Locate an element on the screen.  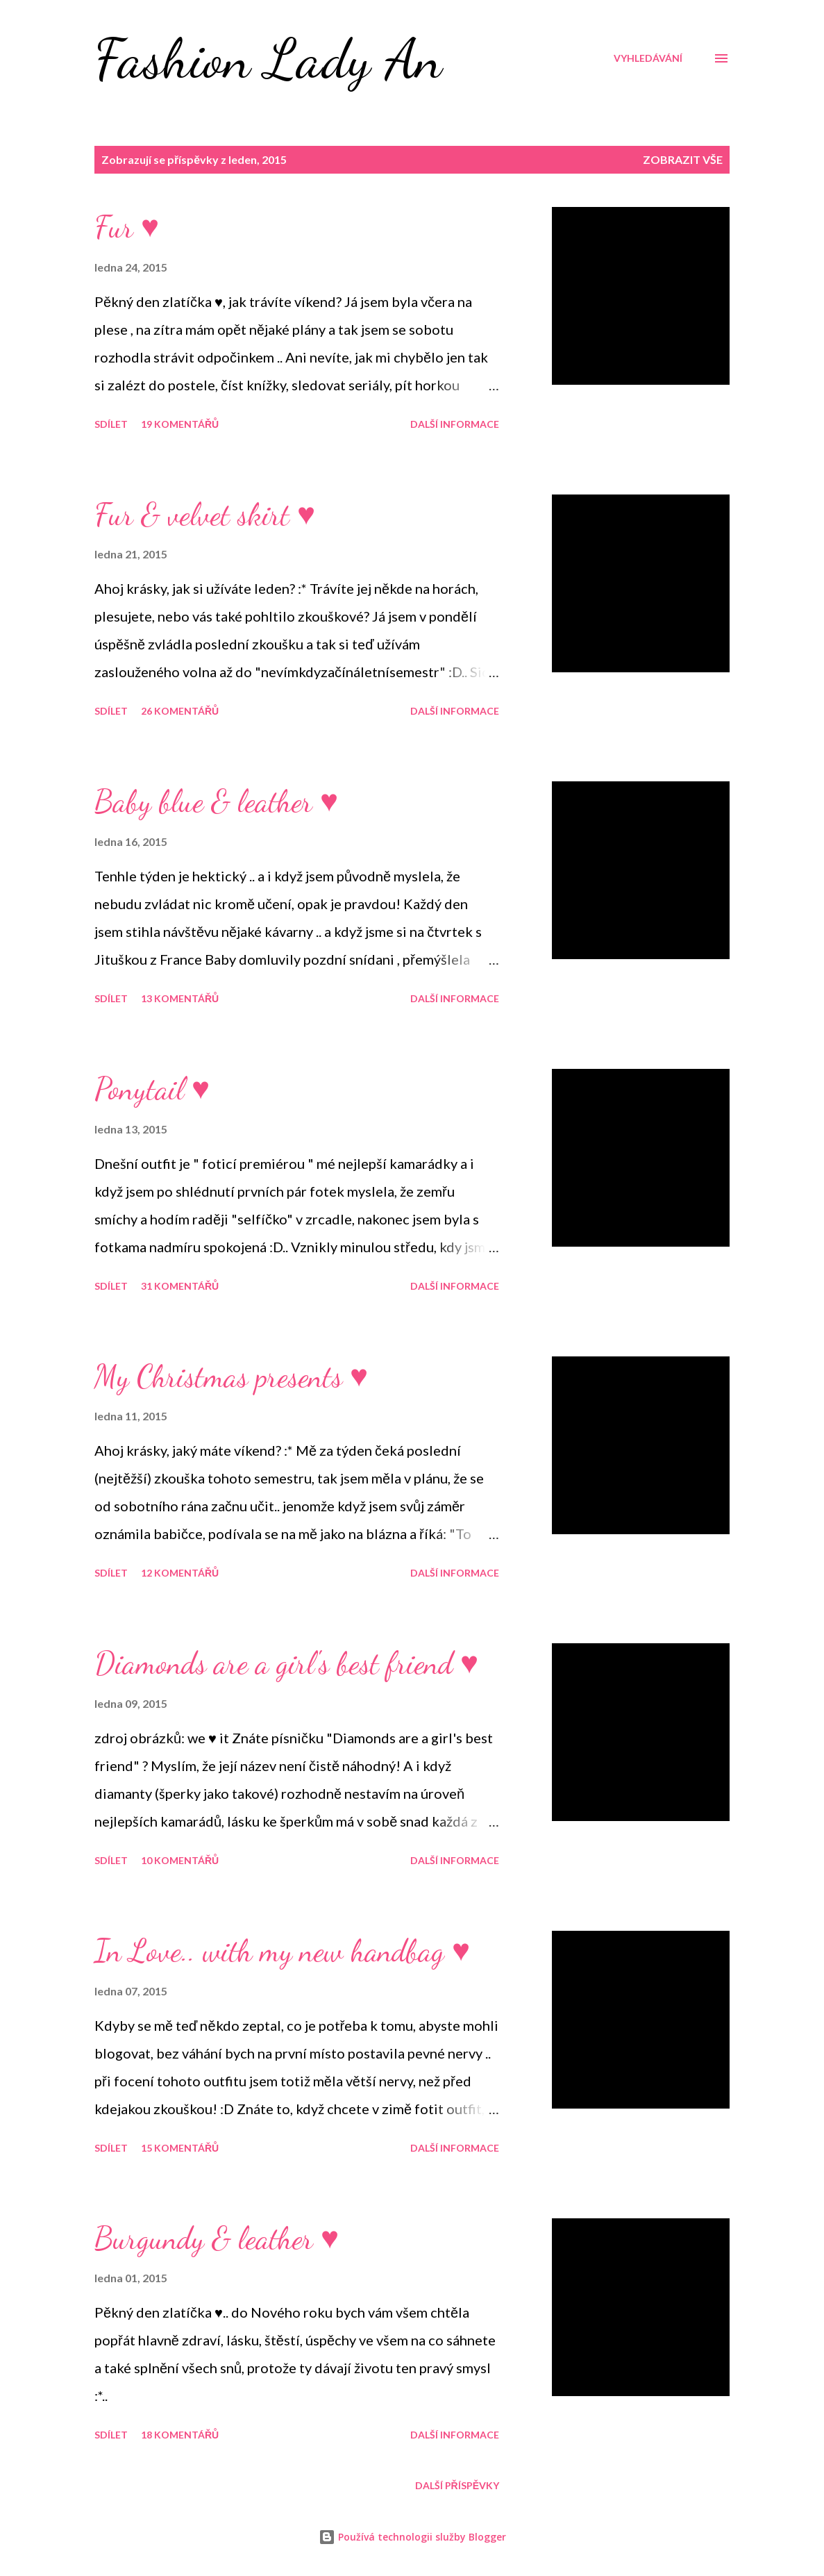
Baby blue & leather ♥ is located at coordinates (216, 801).